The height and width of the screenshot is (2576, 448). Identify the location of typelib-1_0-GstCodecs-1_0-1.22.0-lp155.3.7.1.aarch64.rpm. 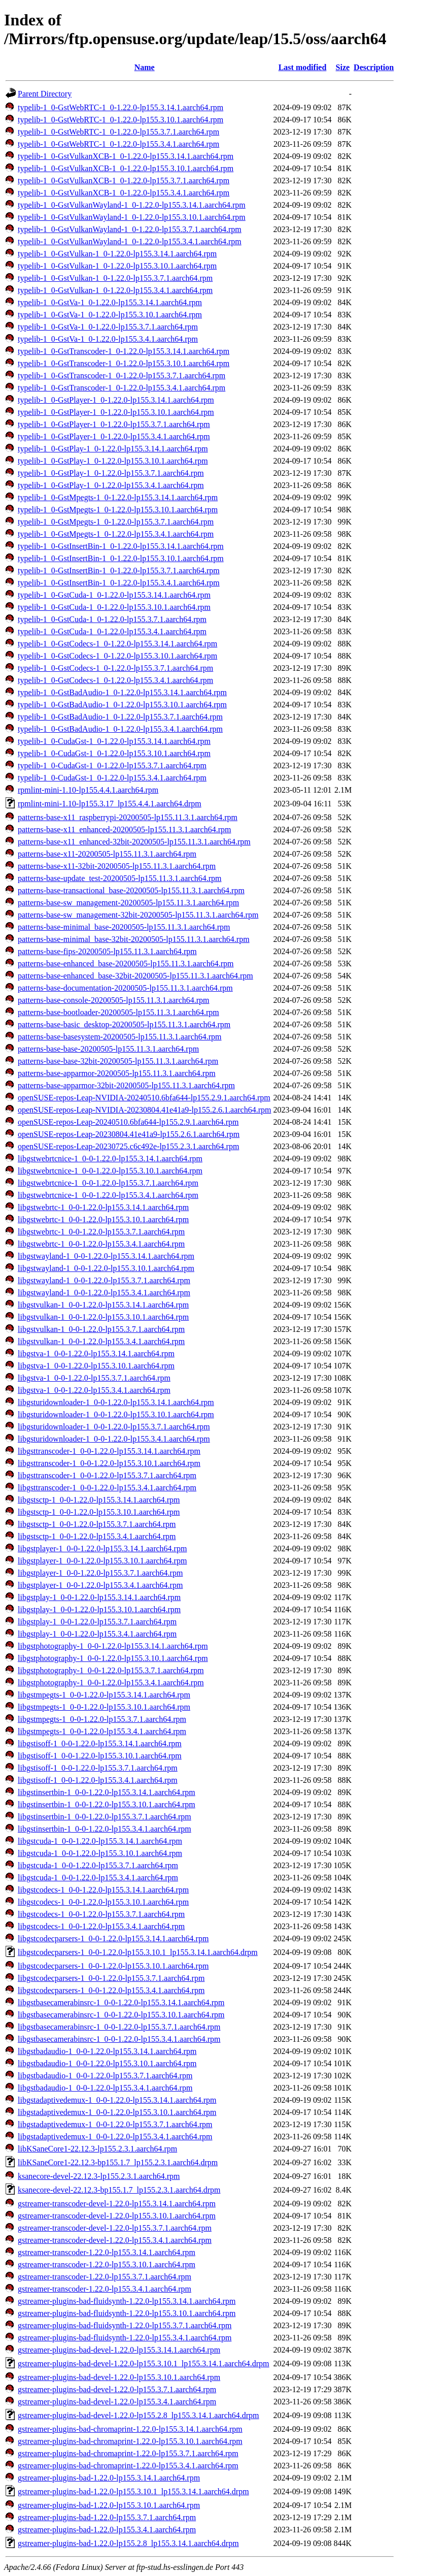
(115, 668).